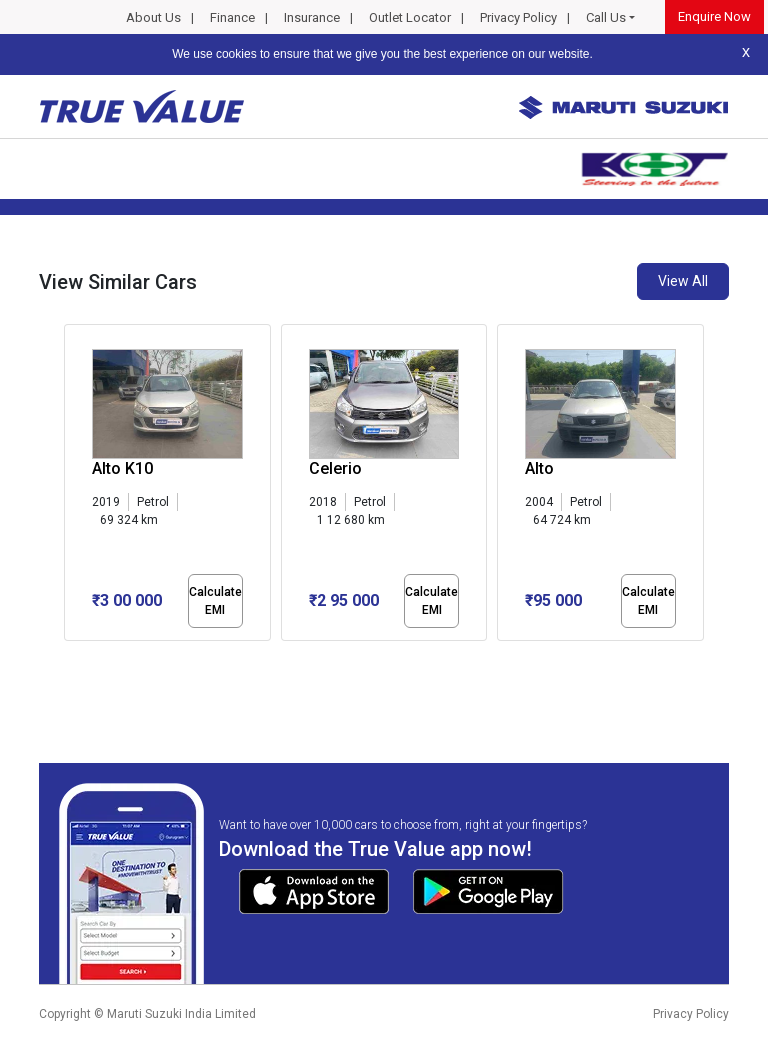 The height and width of the screenshot is (1043, 768). I want to click on About Us, so click(153, 17).